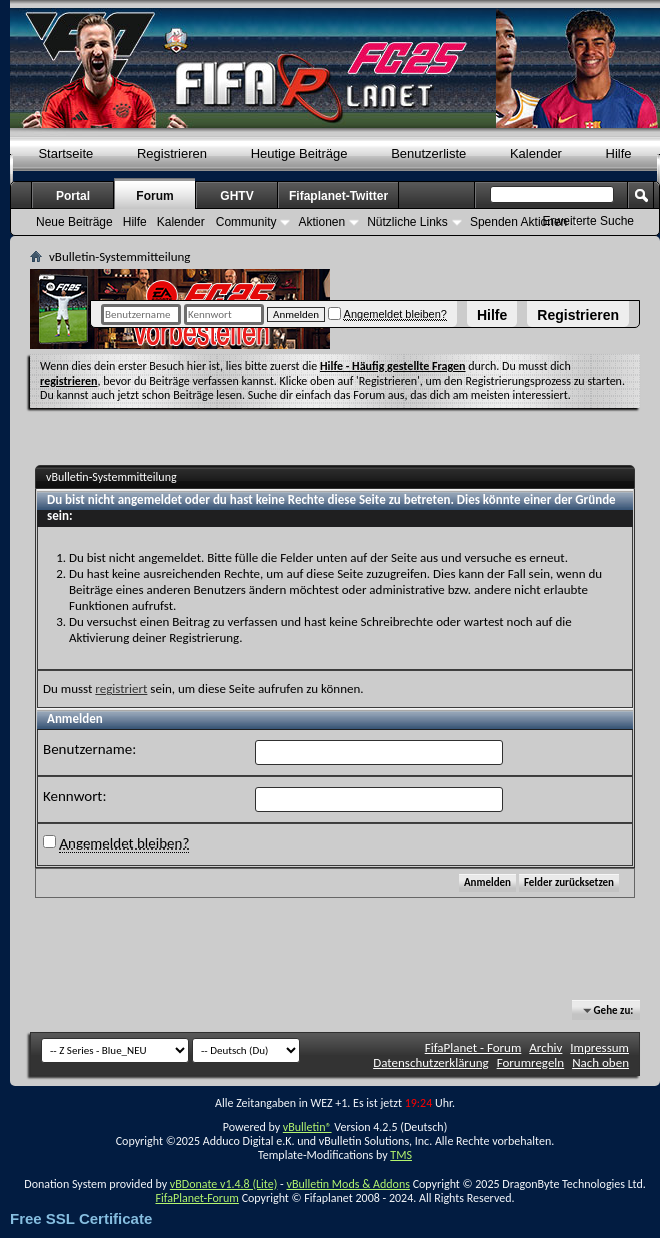 This screenshot has height=1238, width=660. I want to click on Kennwort:, so click(74, 796).